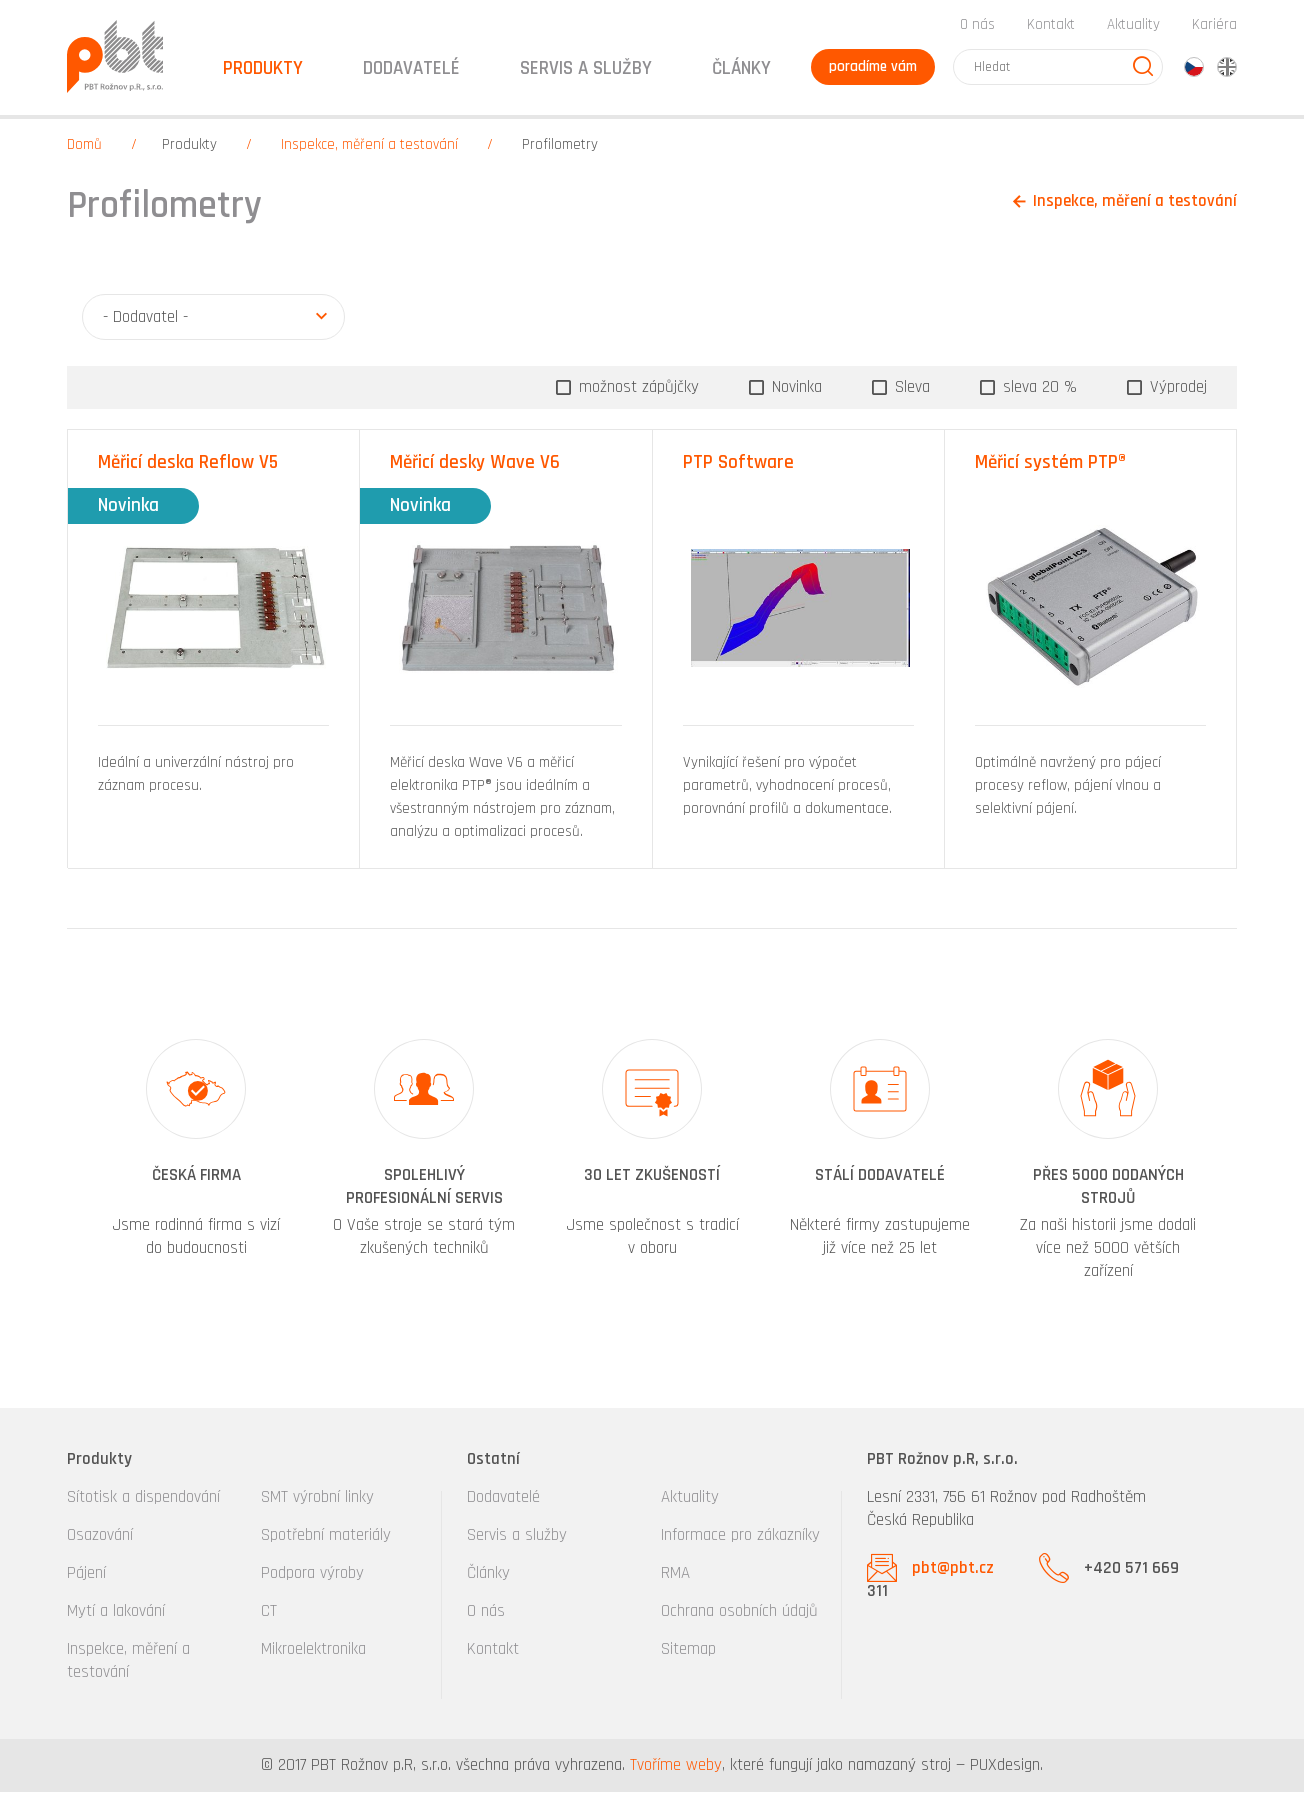 The width and height of the screenshot is (1304, 1797). Describe the element at coordinates (737, 72) in the screenshot. I see `Články` at that location.